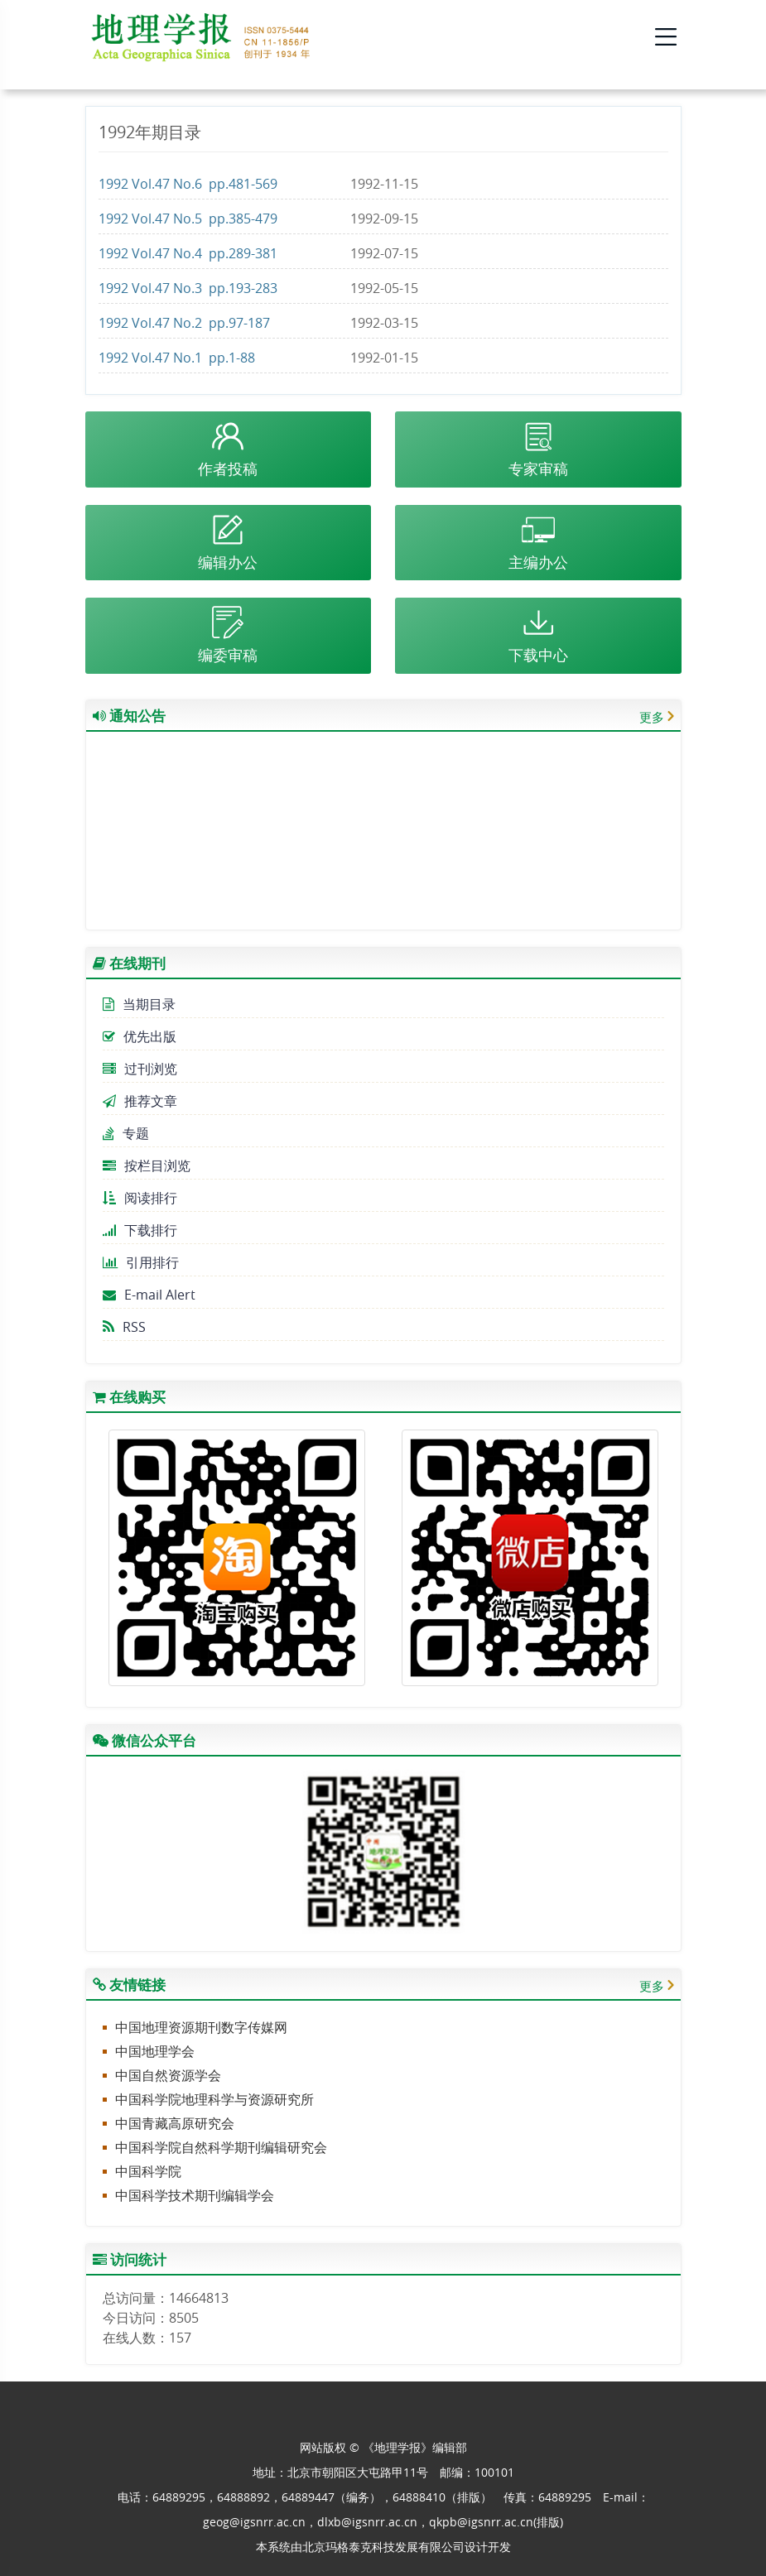 This screenshot has width=766, height=2576. Describe the element at coordinates (221, 2147) in the screenshot. I see `中国科学院自然科学期刊编辑研究会` at that location.